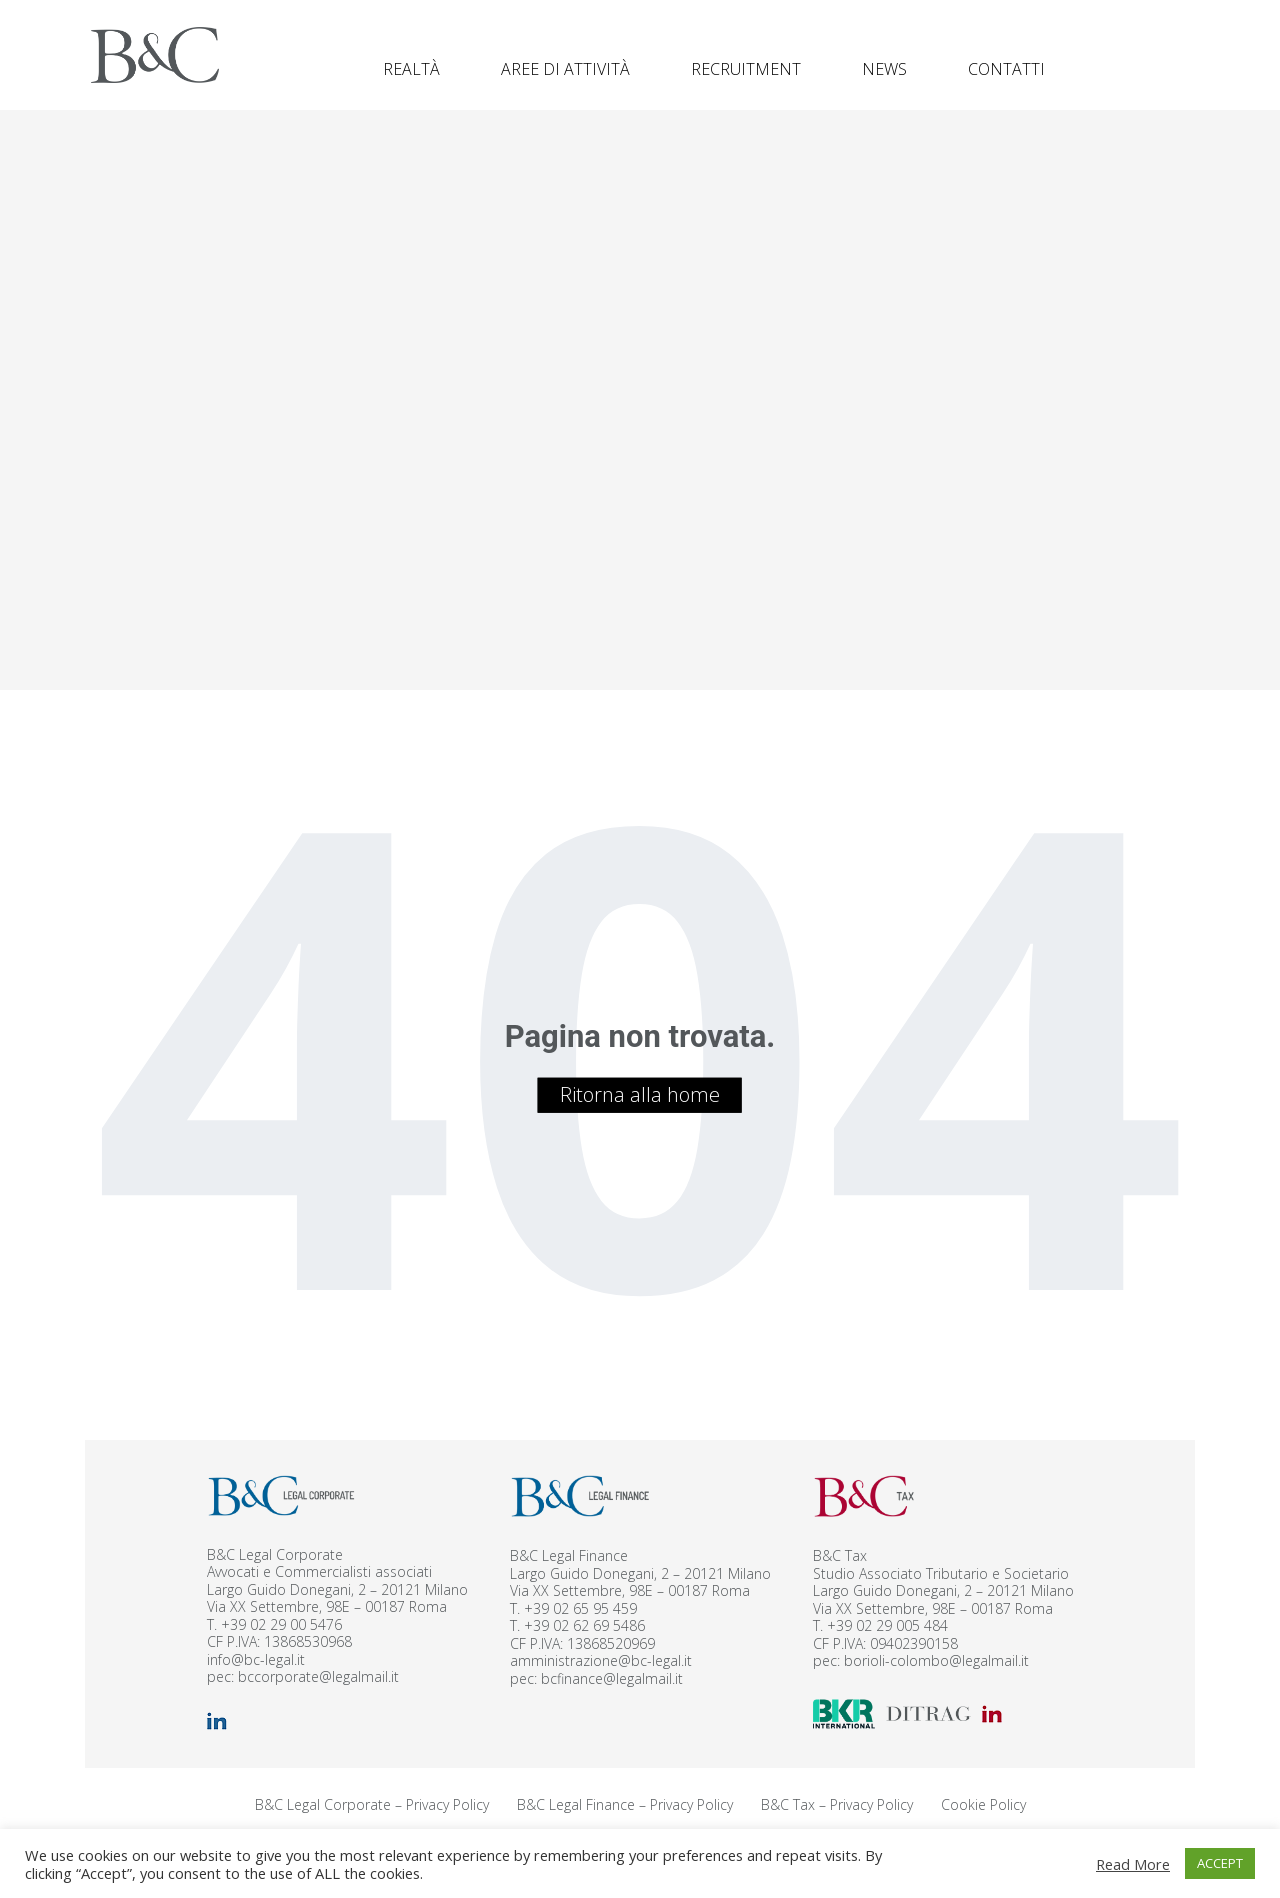  What do you see at coordinates (565, 69) in the screenshot?
I see `Aree di attività [button]` at bounding box center [565, 69].